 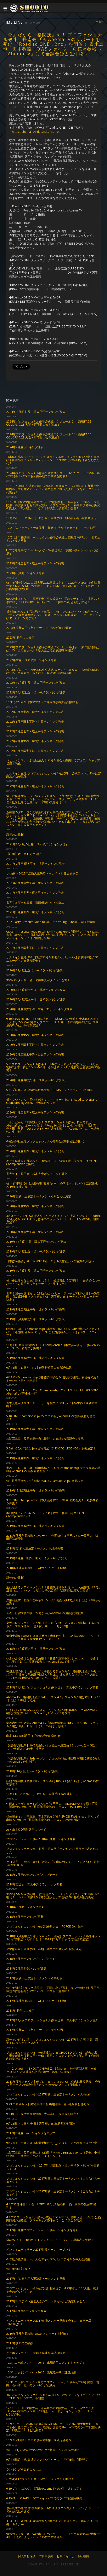 I want to click on 楽天コレクションにて人気TVアニメ「バキ」と実在の格闘家によるコラボグッズ販売開始 扇久保、猿田、田丸が登場, so click(x=53, y=1624).